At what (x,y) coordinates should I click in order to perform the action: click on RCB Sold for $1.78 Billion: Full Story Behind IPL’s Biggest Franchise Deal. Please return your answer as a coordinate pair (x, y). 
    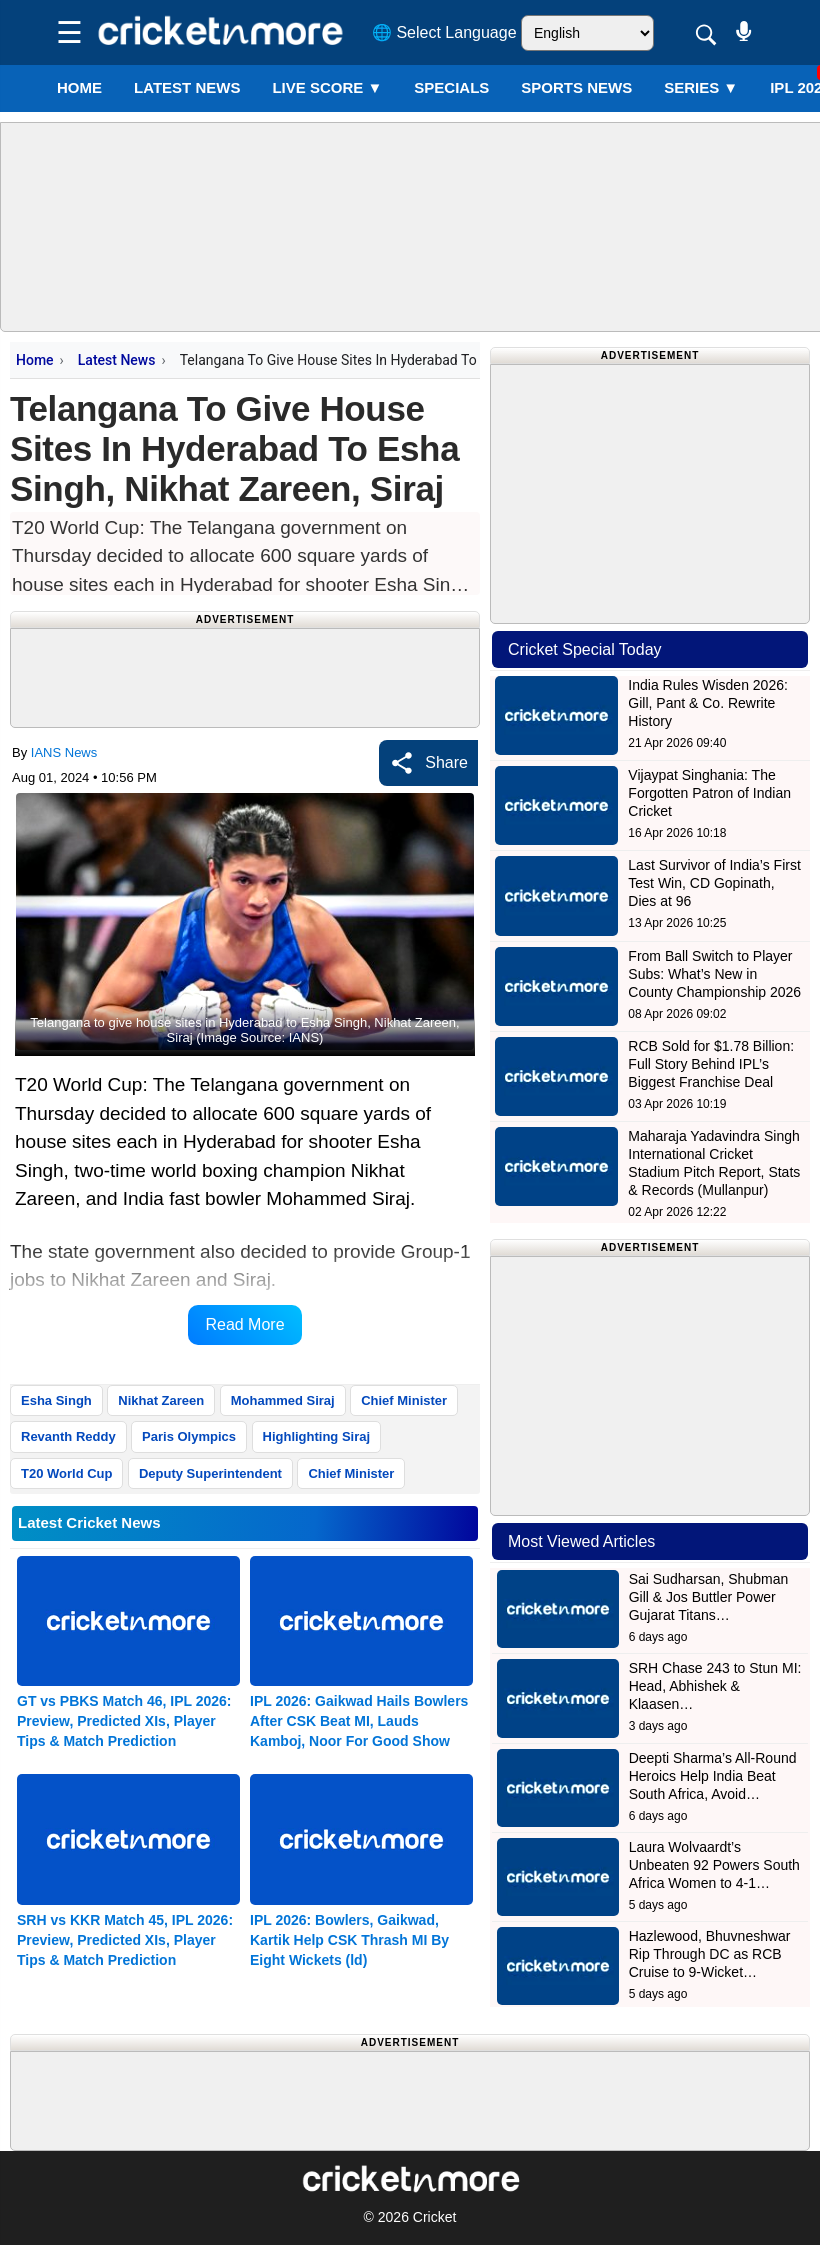
    Looking at the image, I should click on (711, 1064).